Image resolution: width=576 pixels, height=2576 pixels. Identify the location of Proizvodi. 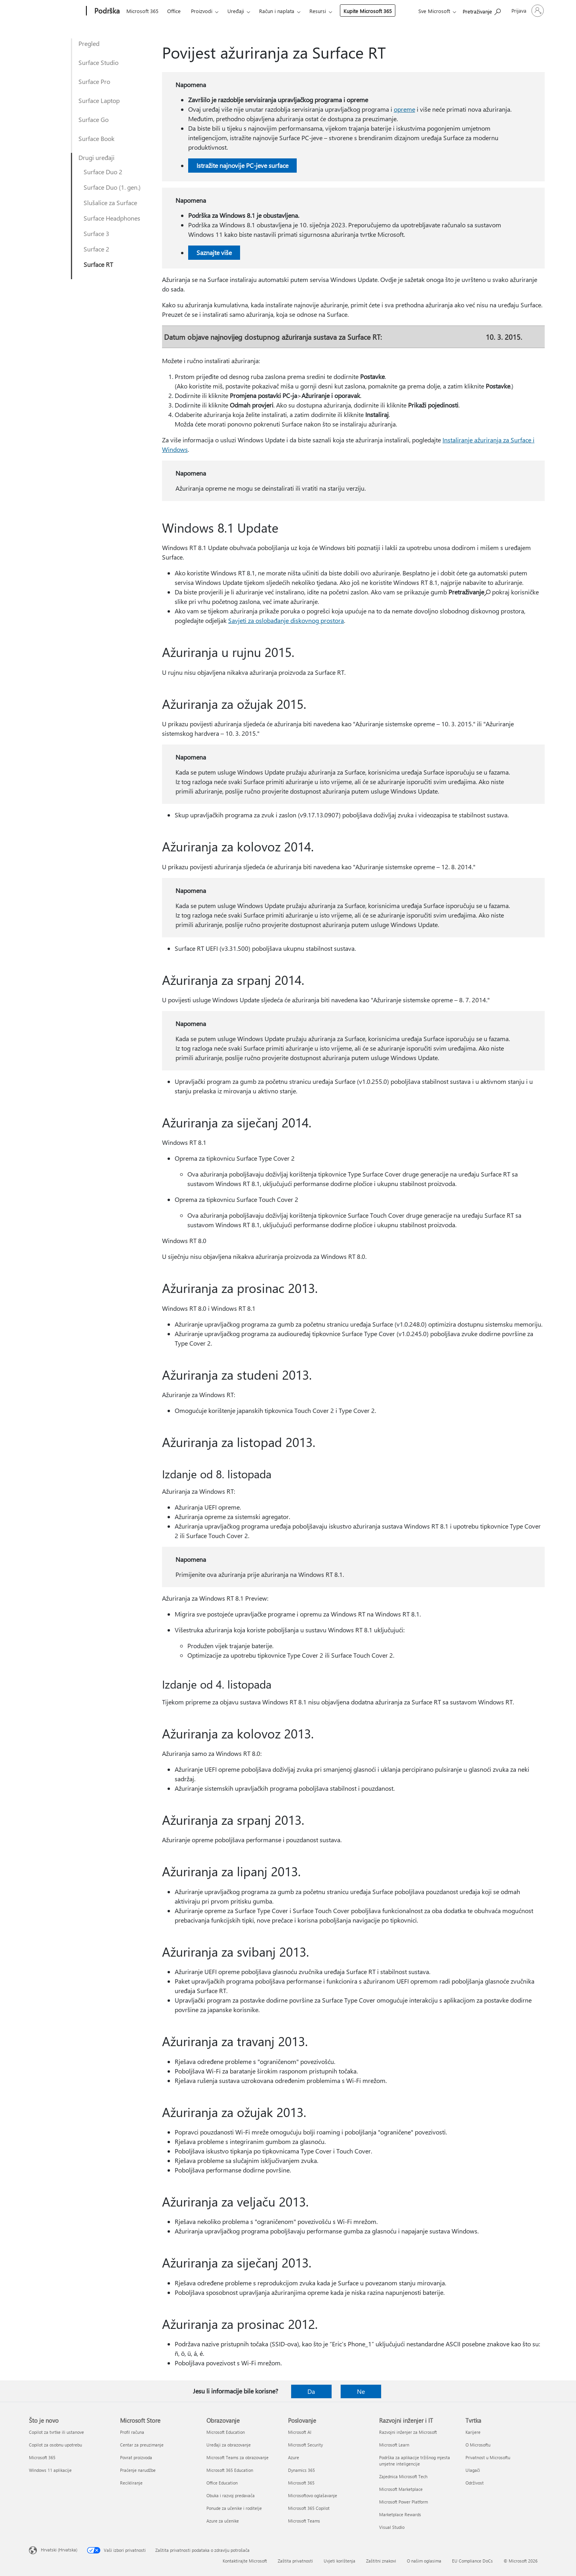
(201, 11).